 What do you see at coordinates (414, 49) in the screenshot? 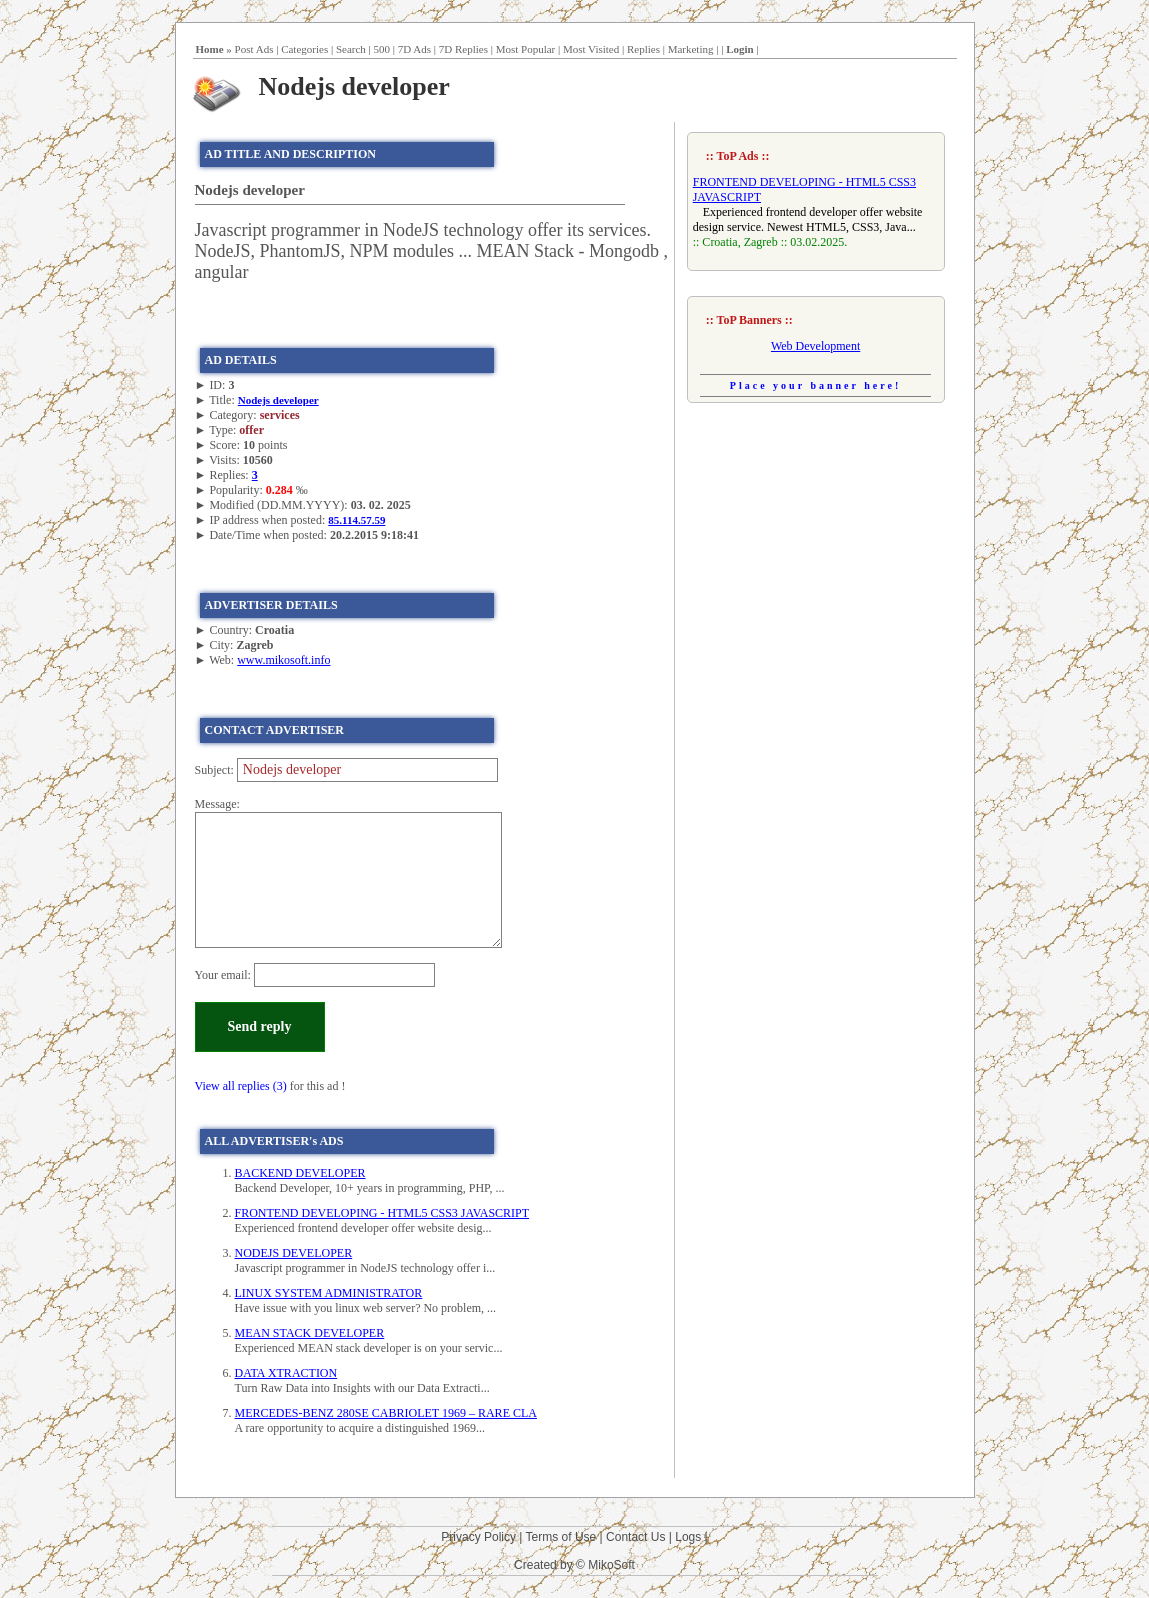
I see `7D Ads` at bounding box center [414, 49].